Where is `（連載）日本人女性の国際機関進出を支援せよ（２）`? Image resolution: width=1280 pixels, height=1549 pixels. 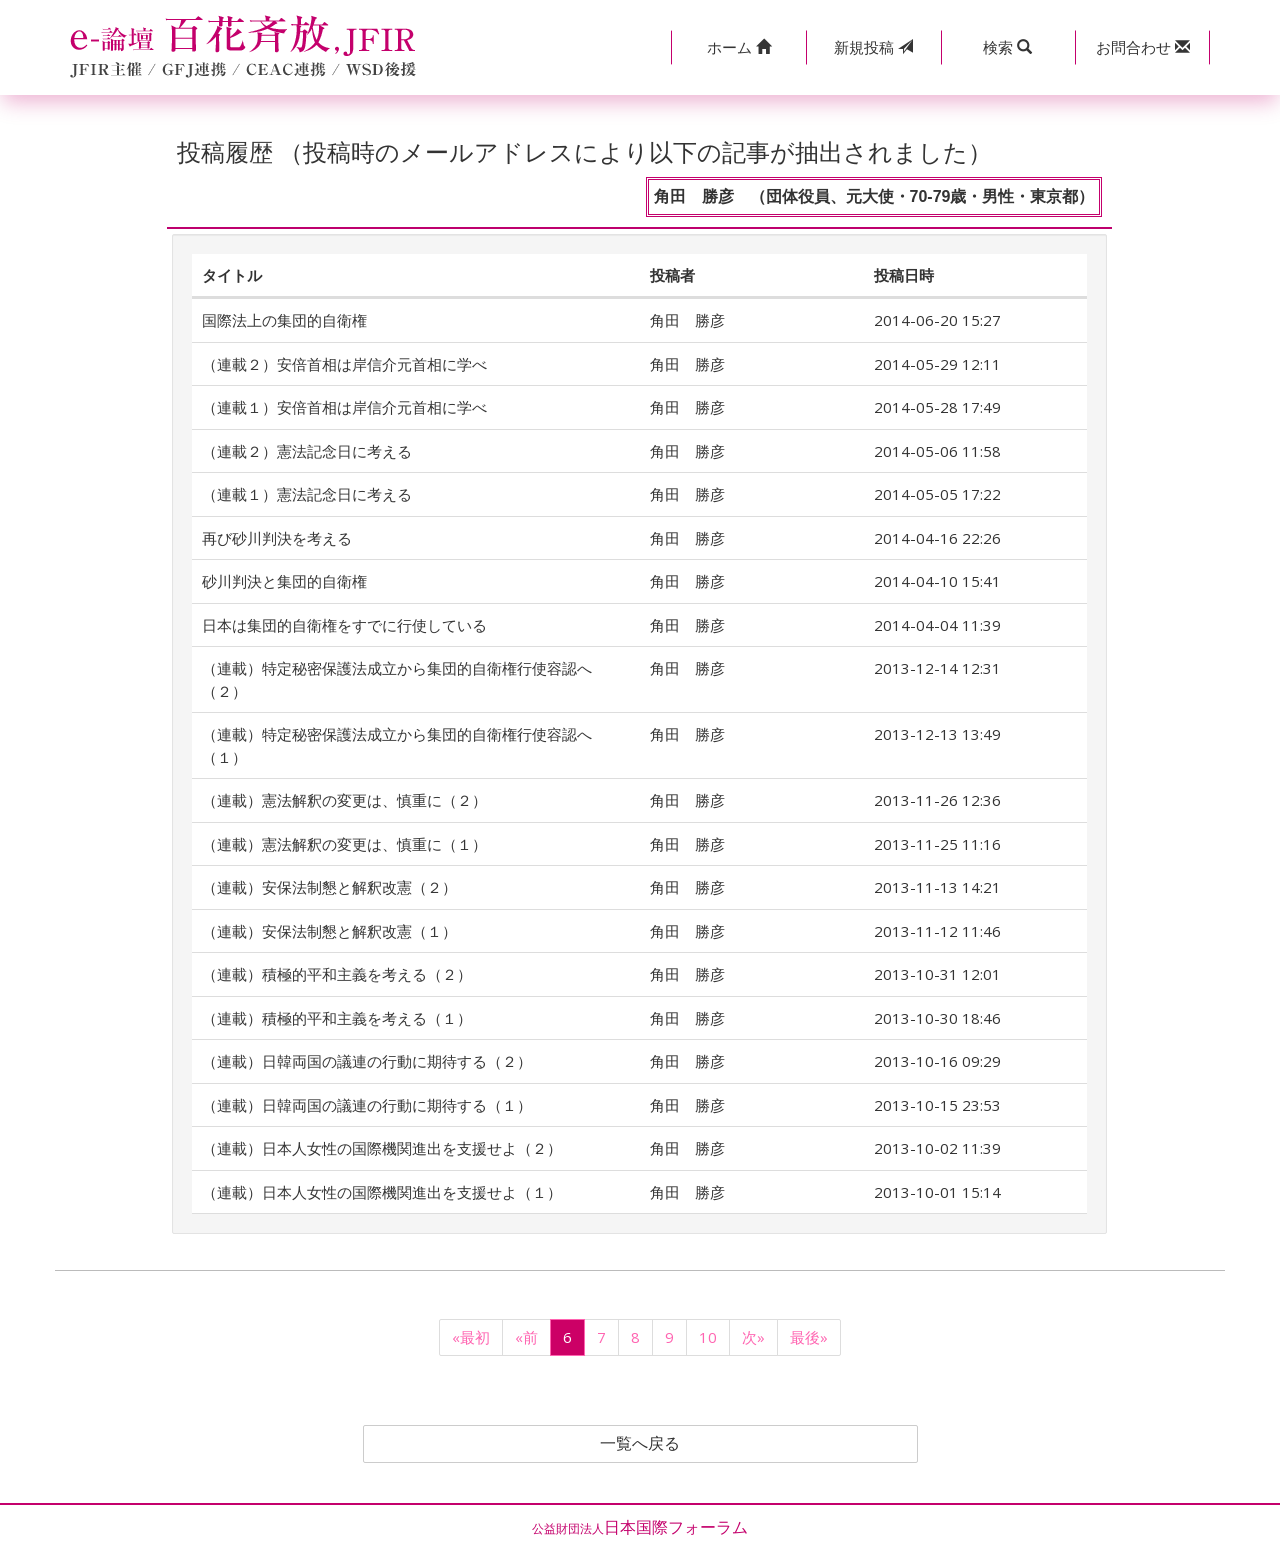
（連載）日本人女性の国際機関進出を支援せよ（２） is located at coordinates (382, 1148).